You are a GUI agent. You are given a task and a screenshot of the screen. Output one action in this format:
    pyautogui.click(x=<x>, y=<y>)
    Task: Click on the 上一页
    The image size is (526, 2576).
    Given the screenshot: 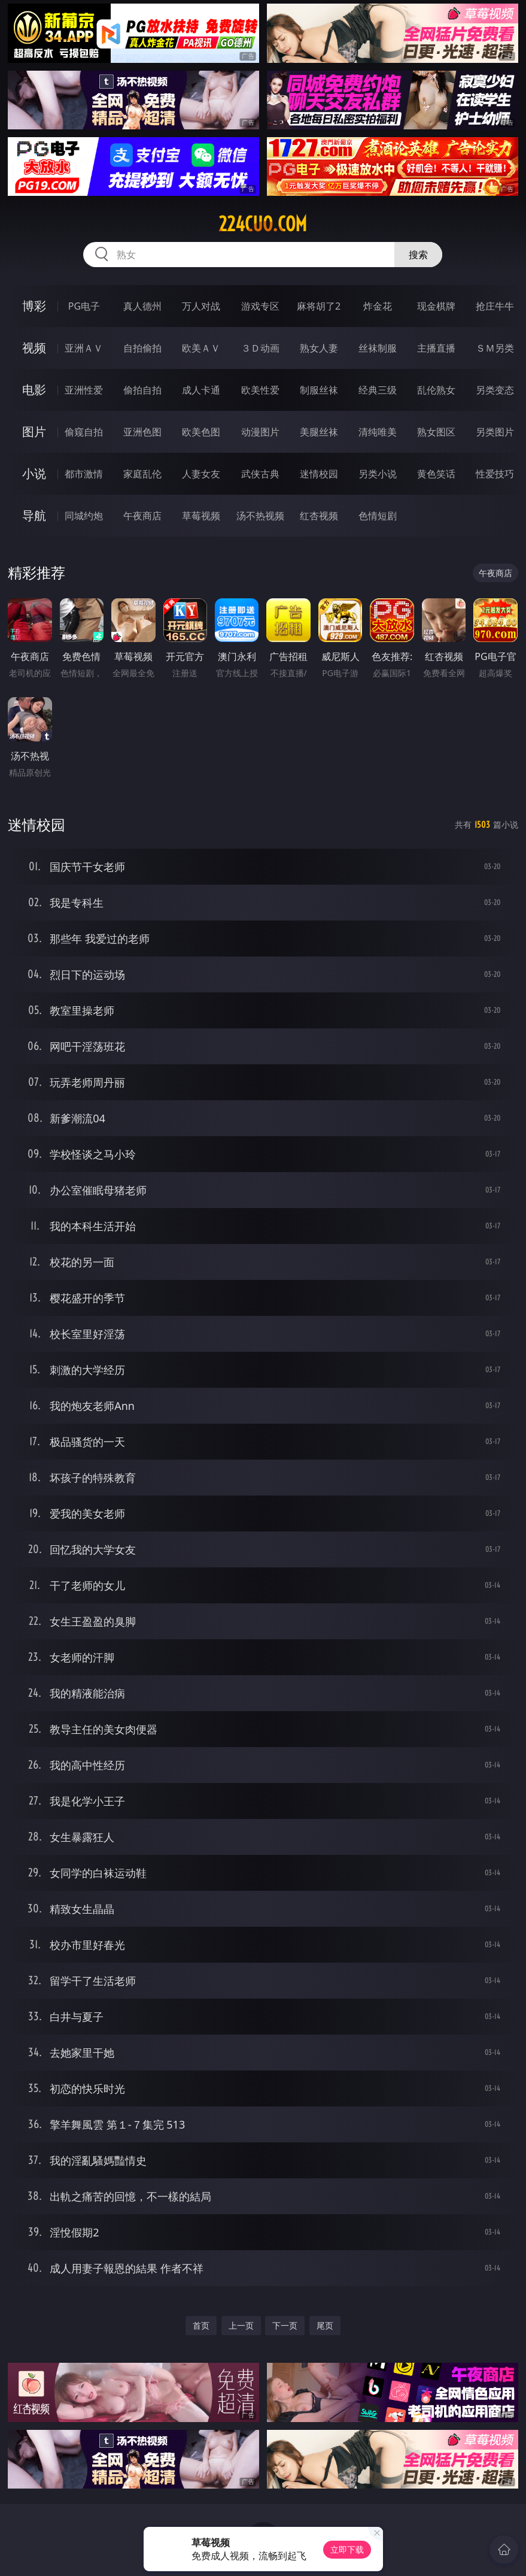 What is the action you would take?
    pyautogui.click(x=241, y=2325)
    